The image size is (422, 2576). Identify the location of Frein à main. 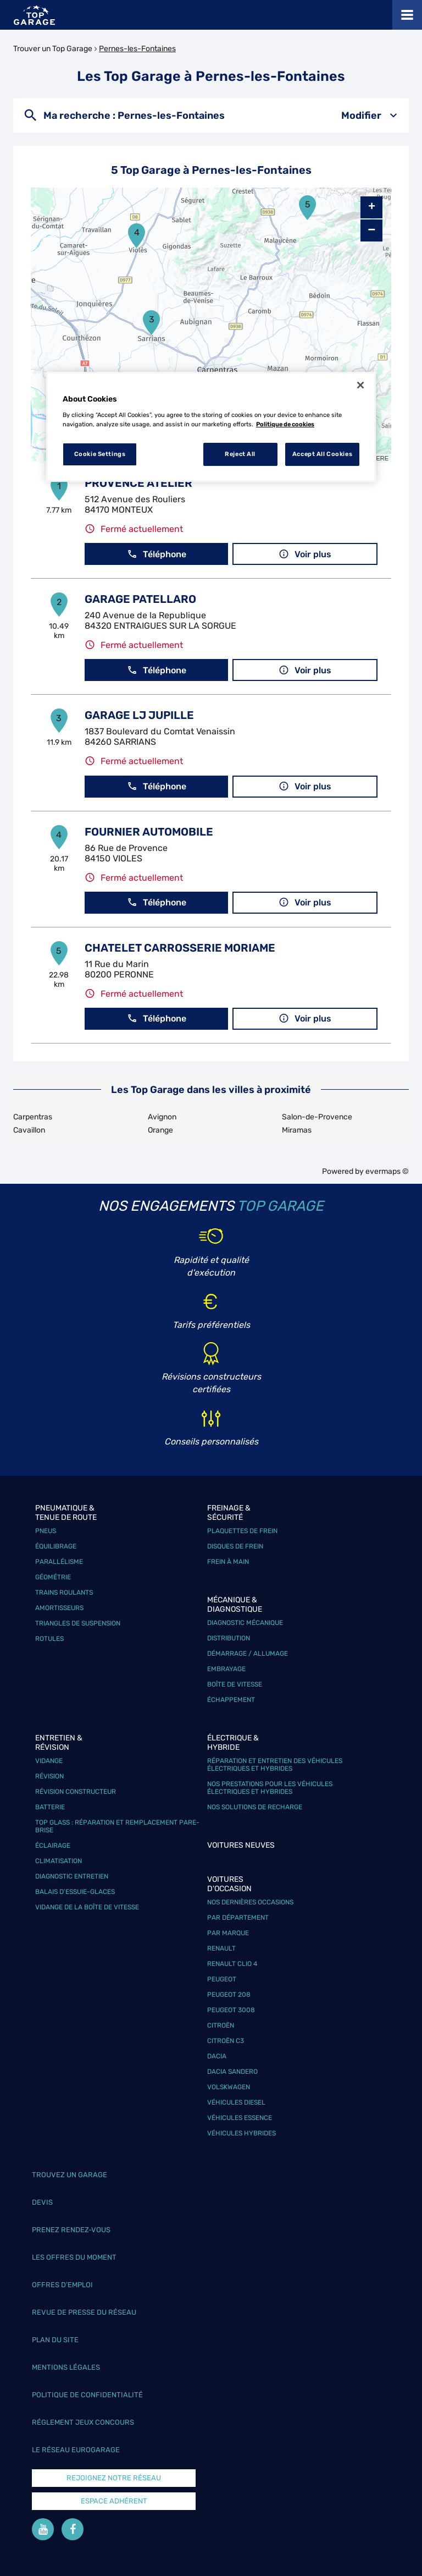
(228, 1562).